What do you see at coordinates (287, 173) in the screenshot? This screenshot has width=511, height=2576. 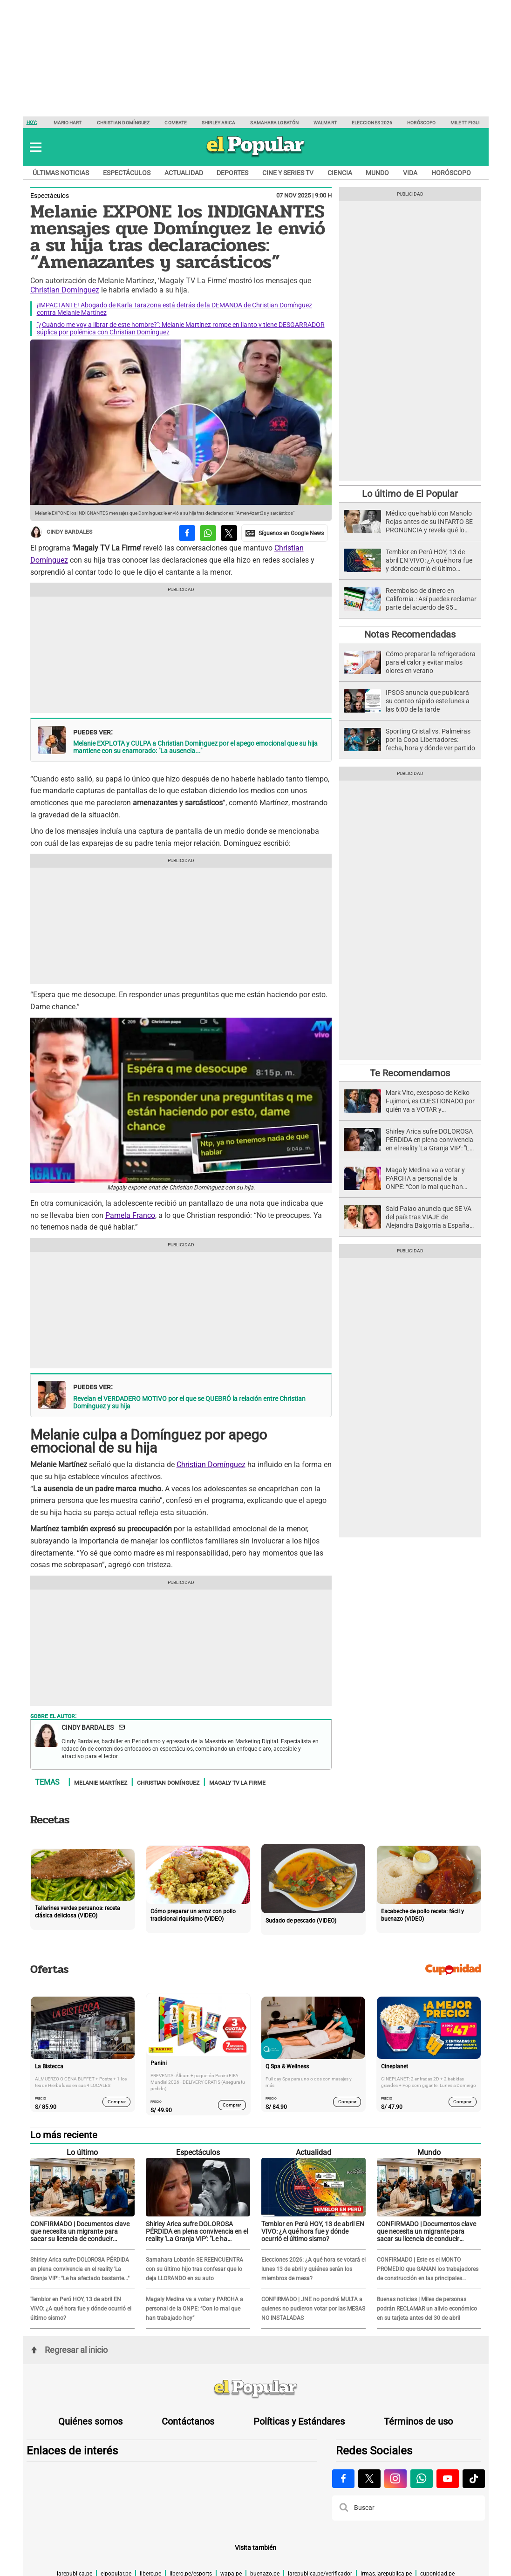 I see `Cine y series TV` at bounding box center [287, 173].